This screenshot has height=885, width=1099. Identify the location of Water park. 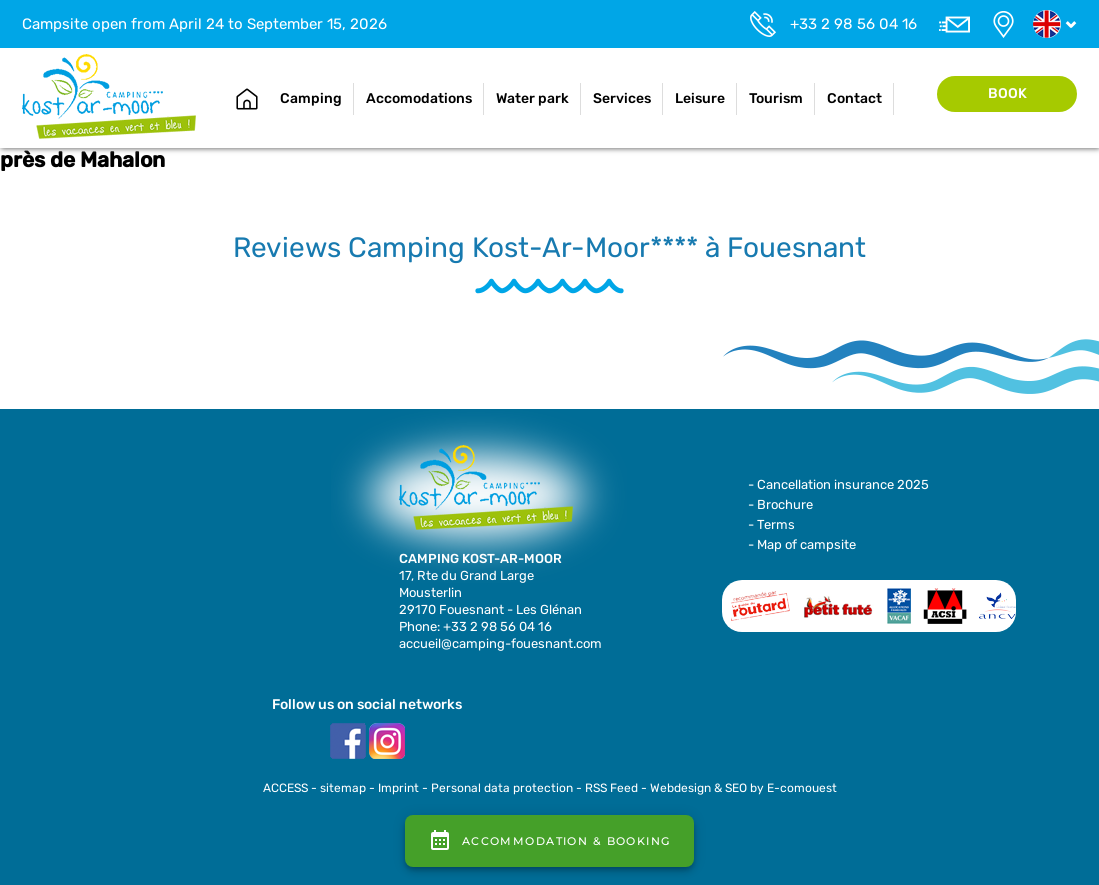
(532, 98).